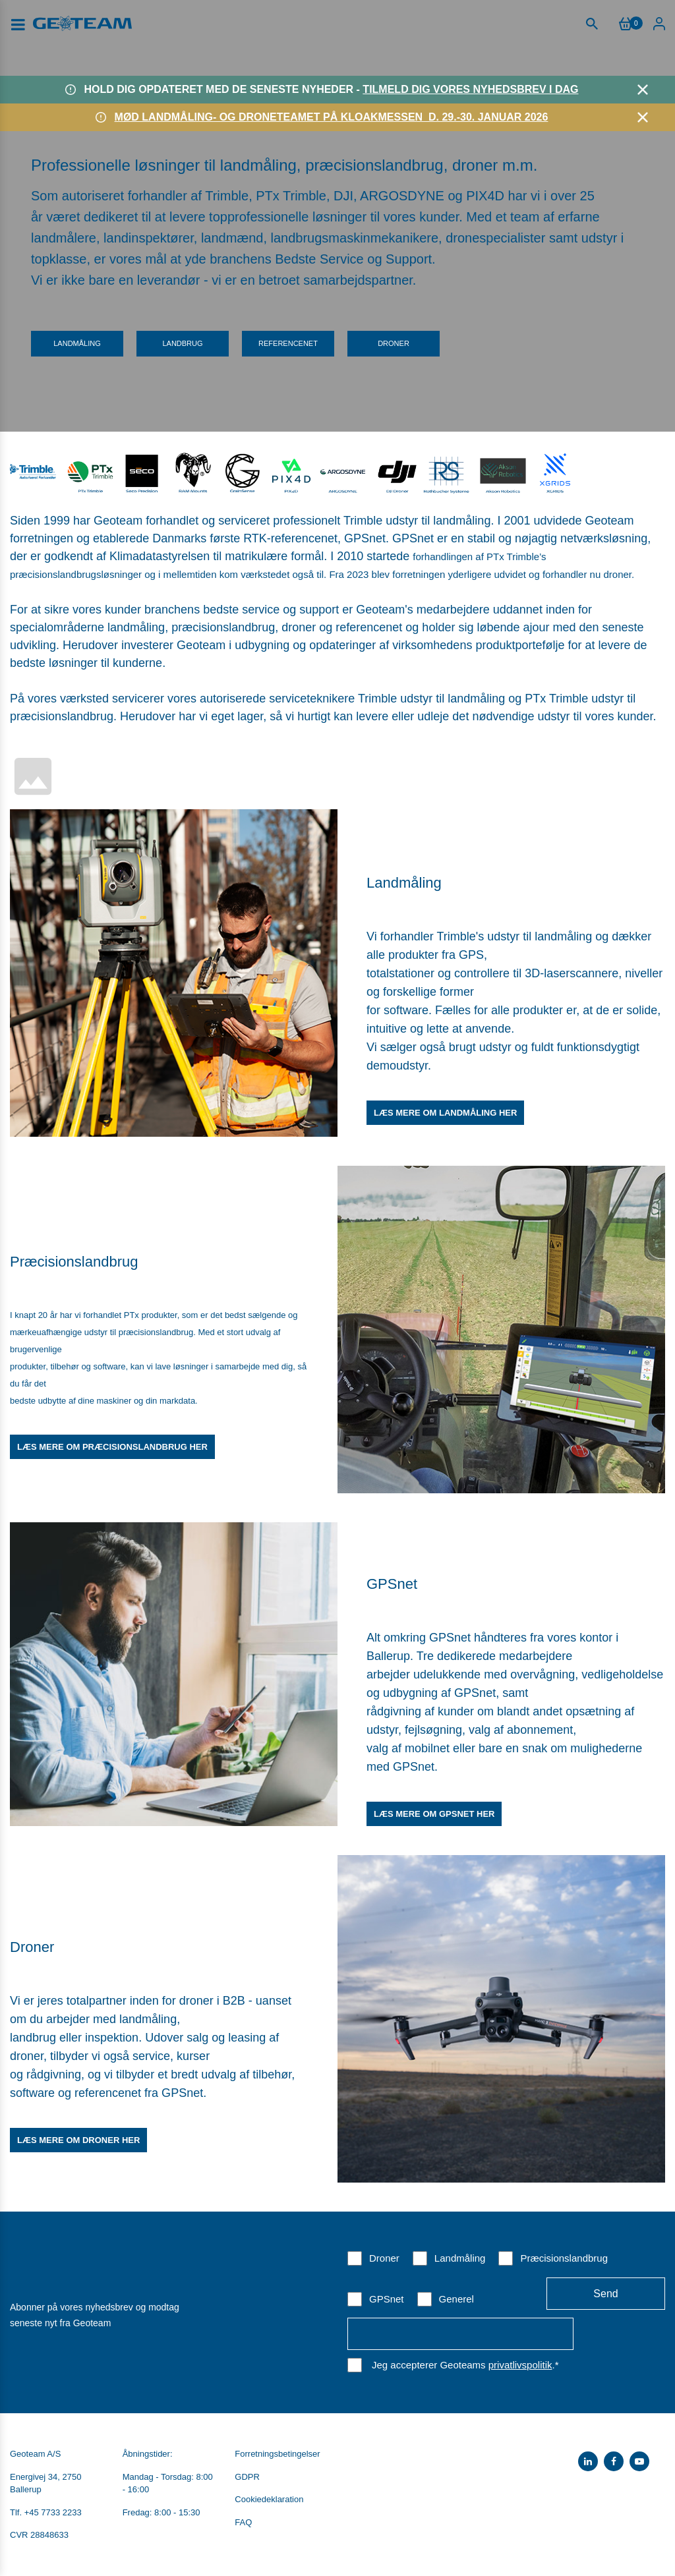 The width and height of the screenshot is (675, 2576). What do you see at coordinates (434, 1814) in the screenshot?
I see `Læs mere om GPSnet her` at bounding box center [434, 1814].